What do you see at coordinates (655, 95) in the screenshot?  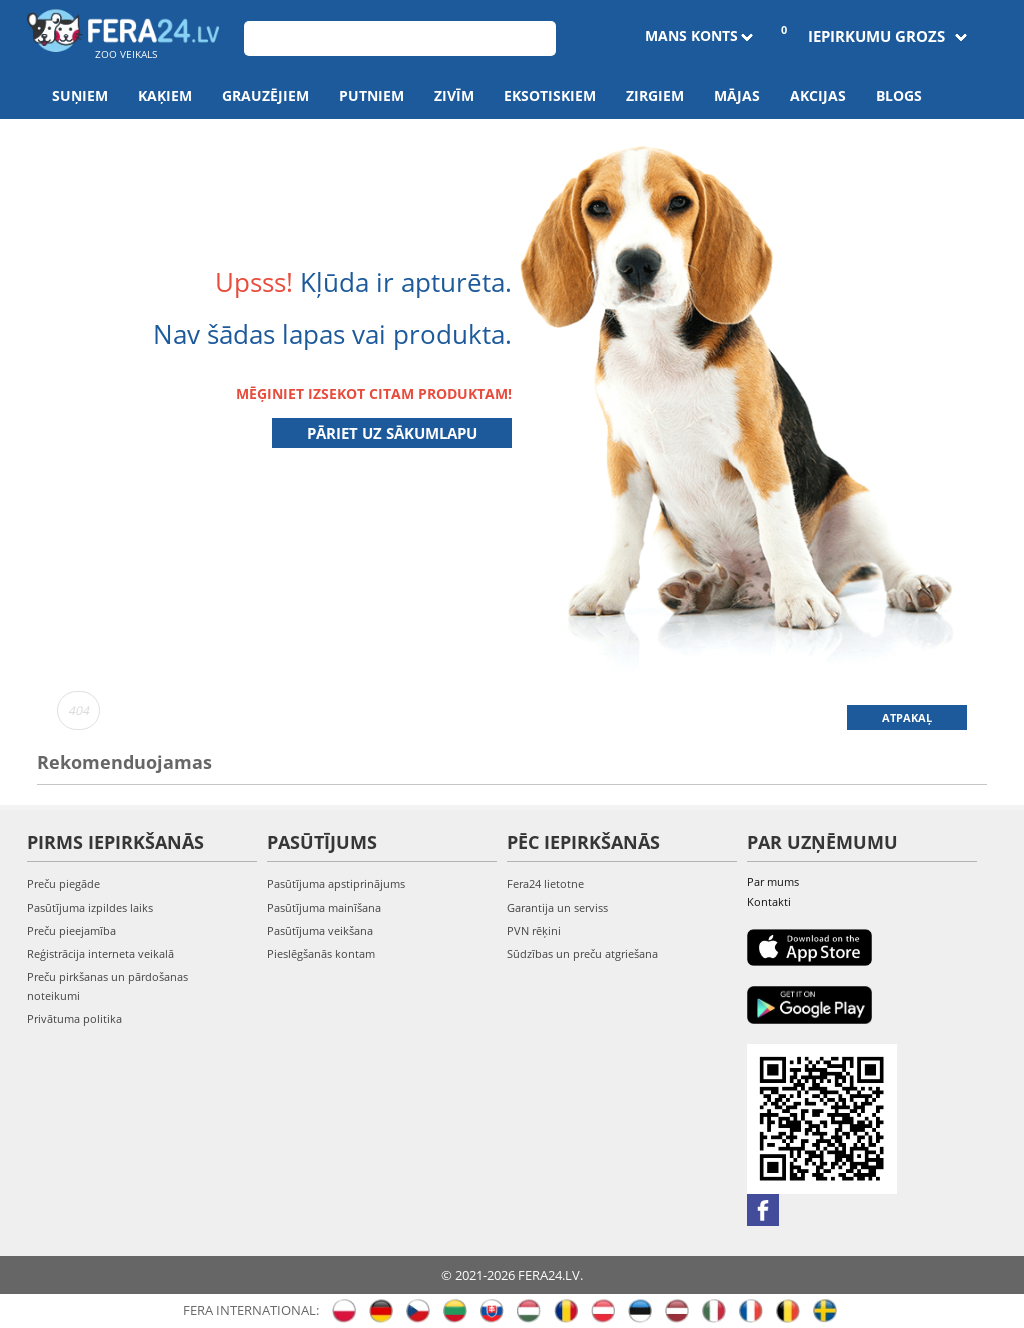 I see `Zirgiem` at bounding box center [655, 95].